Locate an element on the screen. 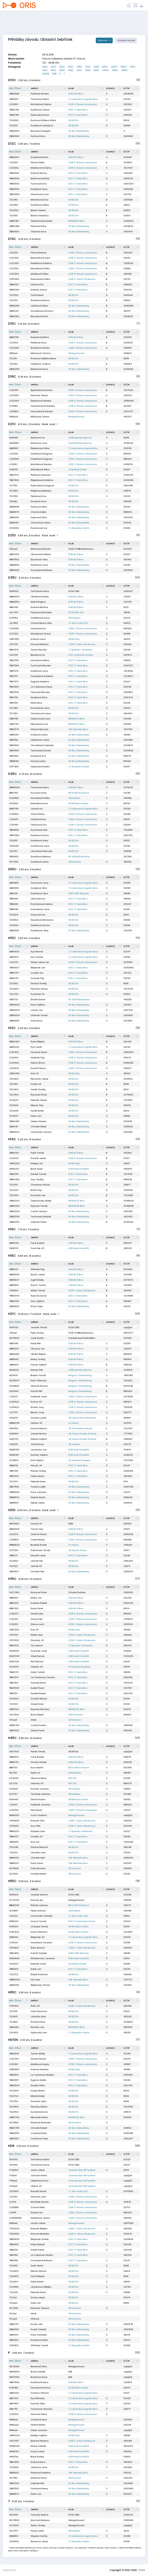 This screenshot has width=148, height=2576. Špendlíková Kamila is located at coordinates (41, 390).